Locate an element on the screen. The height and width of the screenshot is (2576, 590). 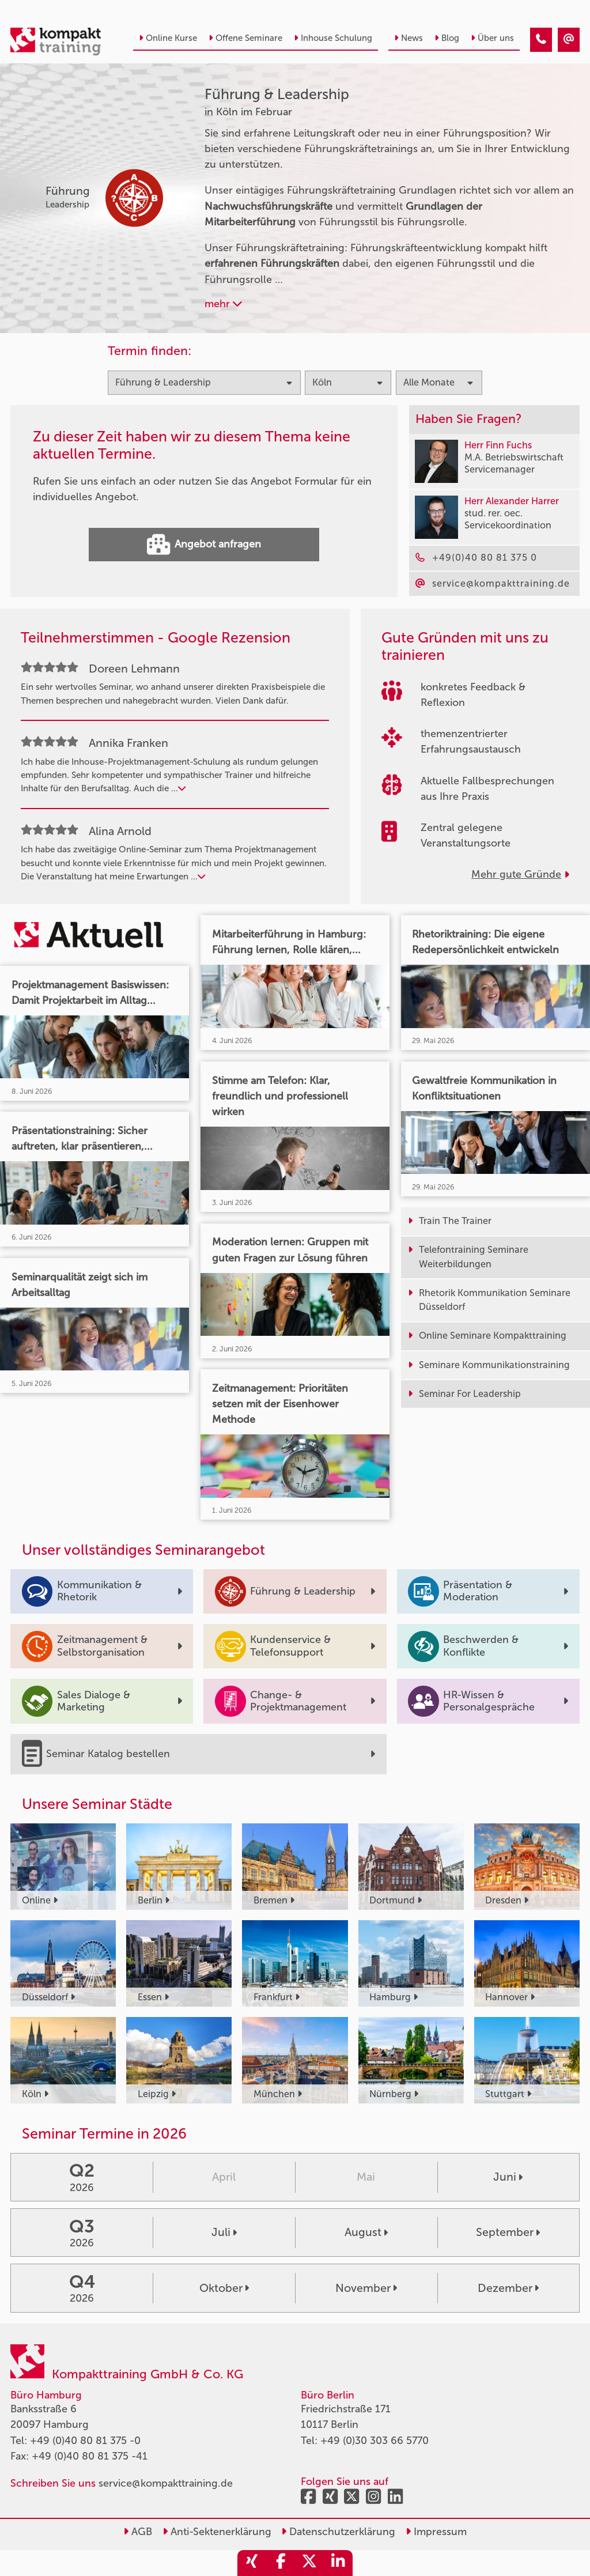
Oktober is located at coordinates (224, 2288).